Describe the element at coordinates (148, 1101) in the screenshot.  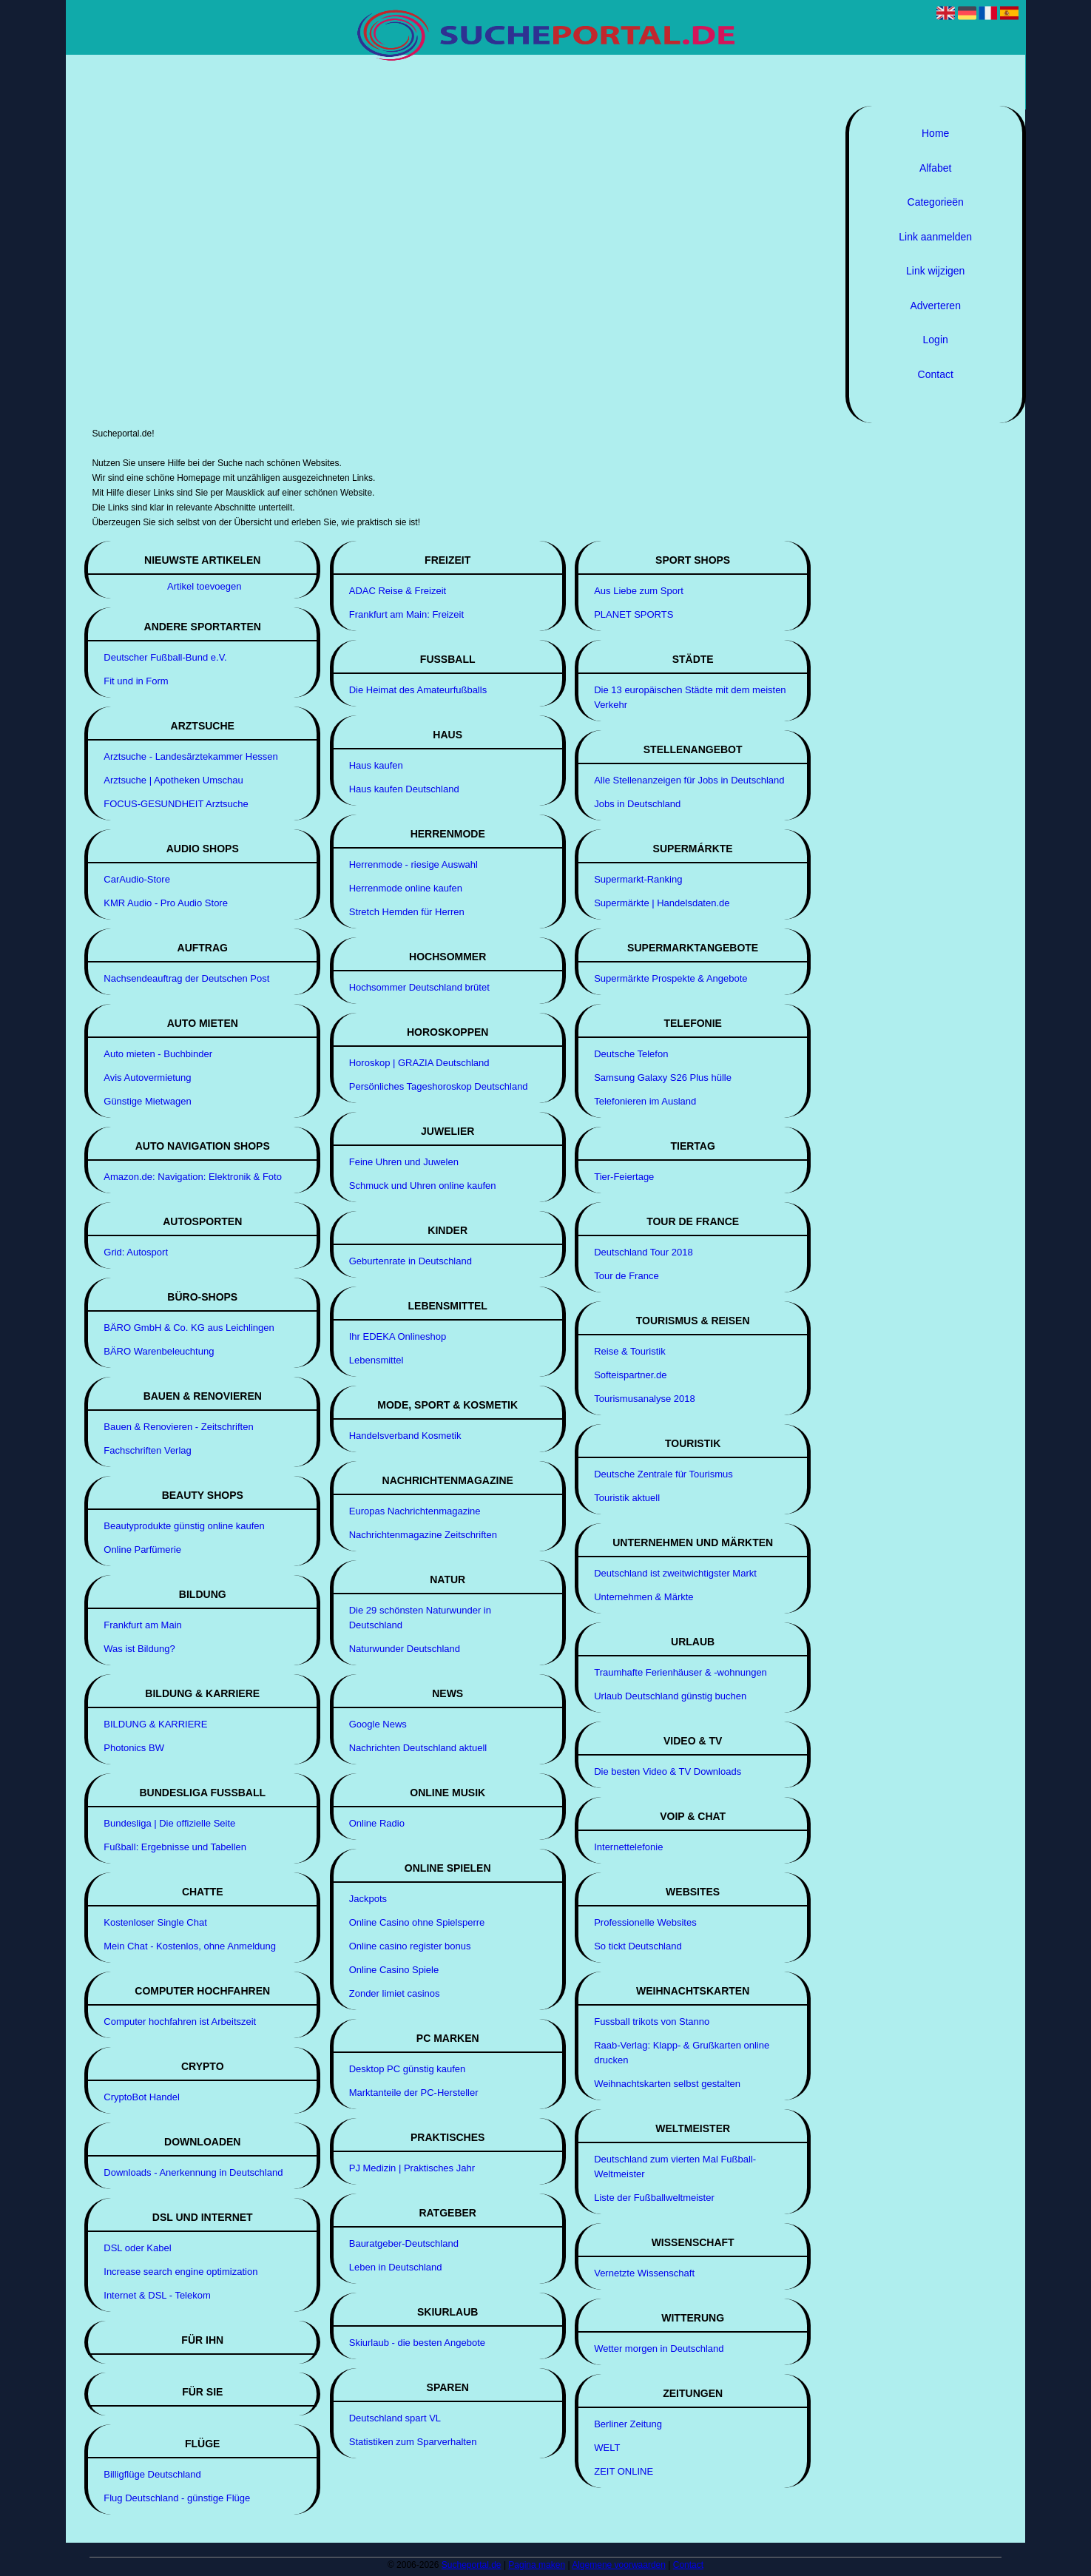
I see `Günstige Mietwagen` at that location.